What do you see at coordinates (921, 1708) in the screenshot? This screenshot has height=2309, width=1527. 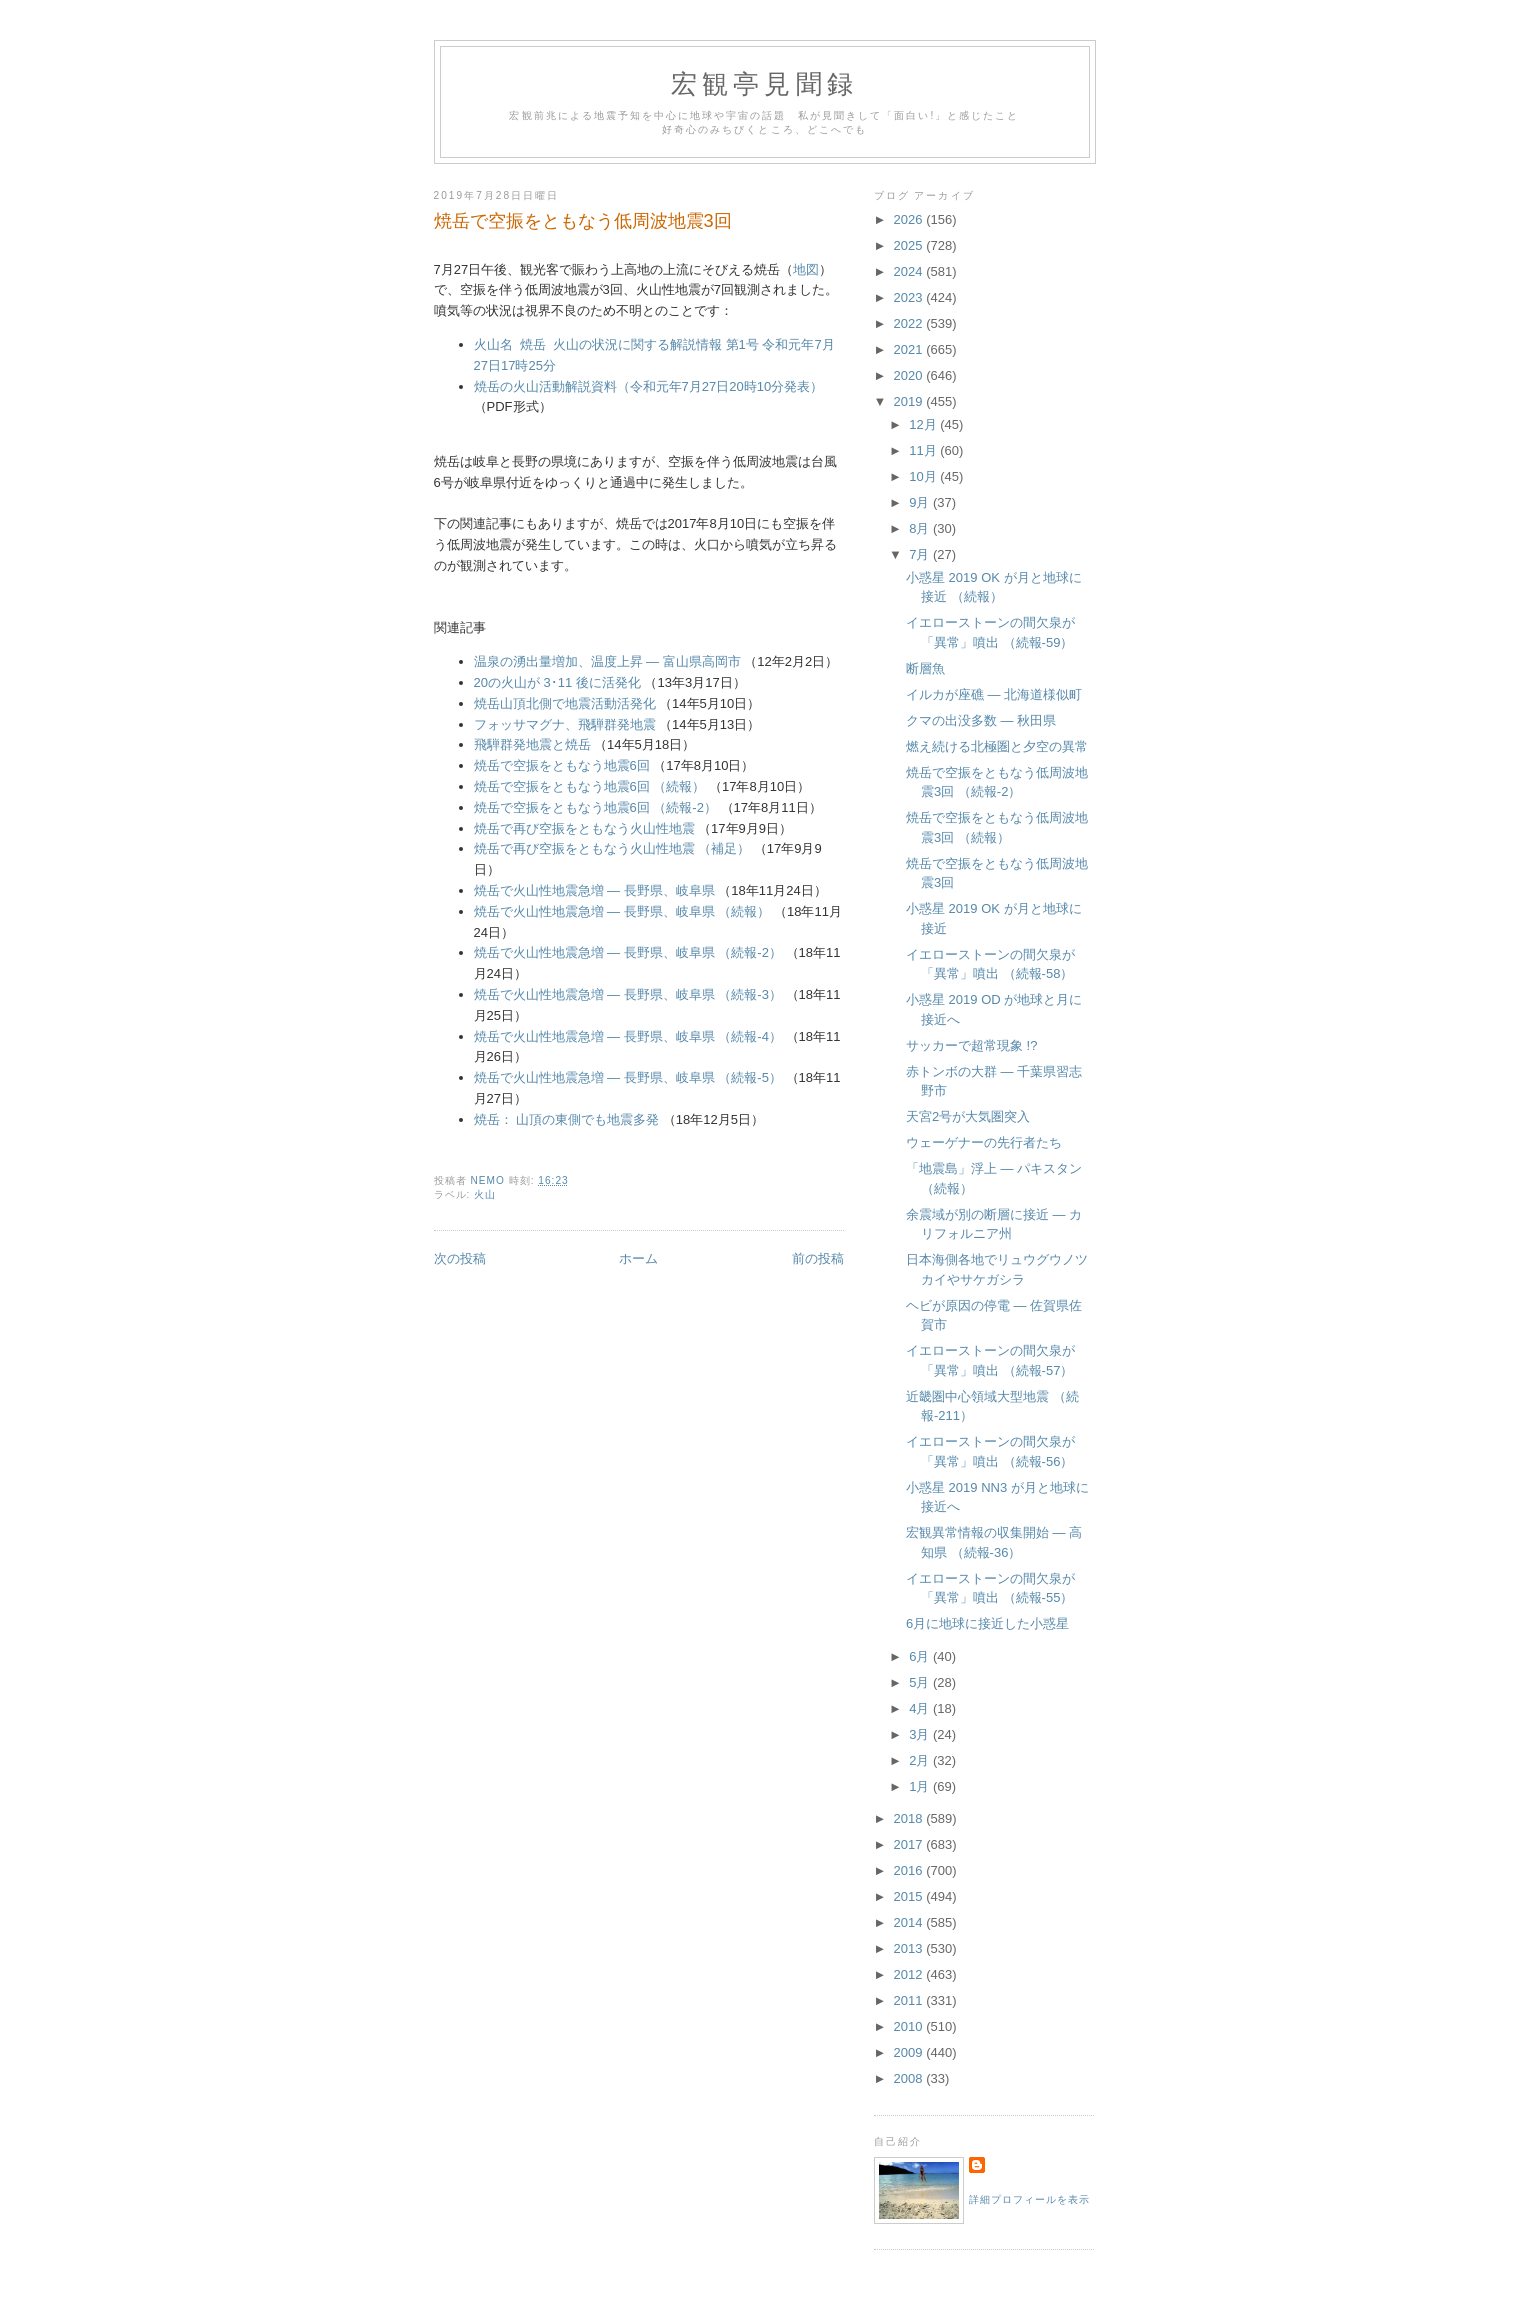 I see `4月` at bounding box center [921, 1708].